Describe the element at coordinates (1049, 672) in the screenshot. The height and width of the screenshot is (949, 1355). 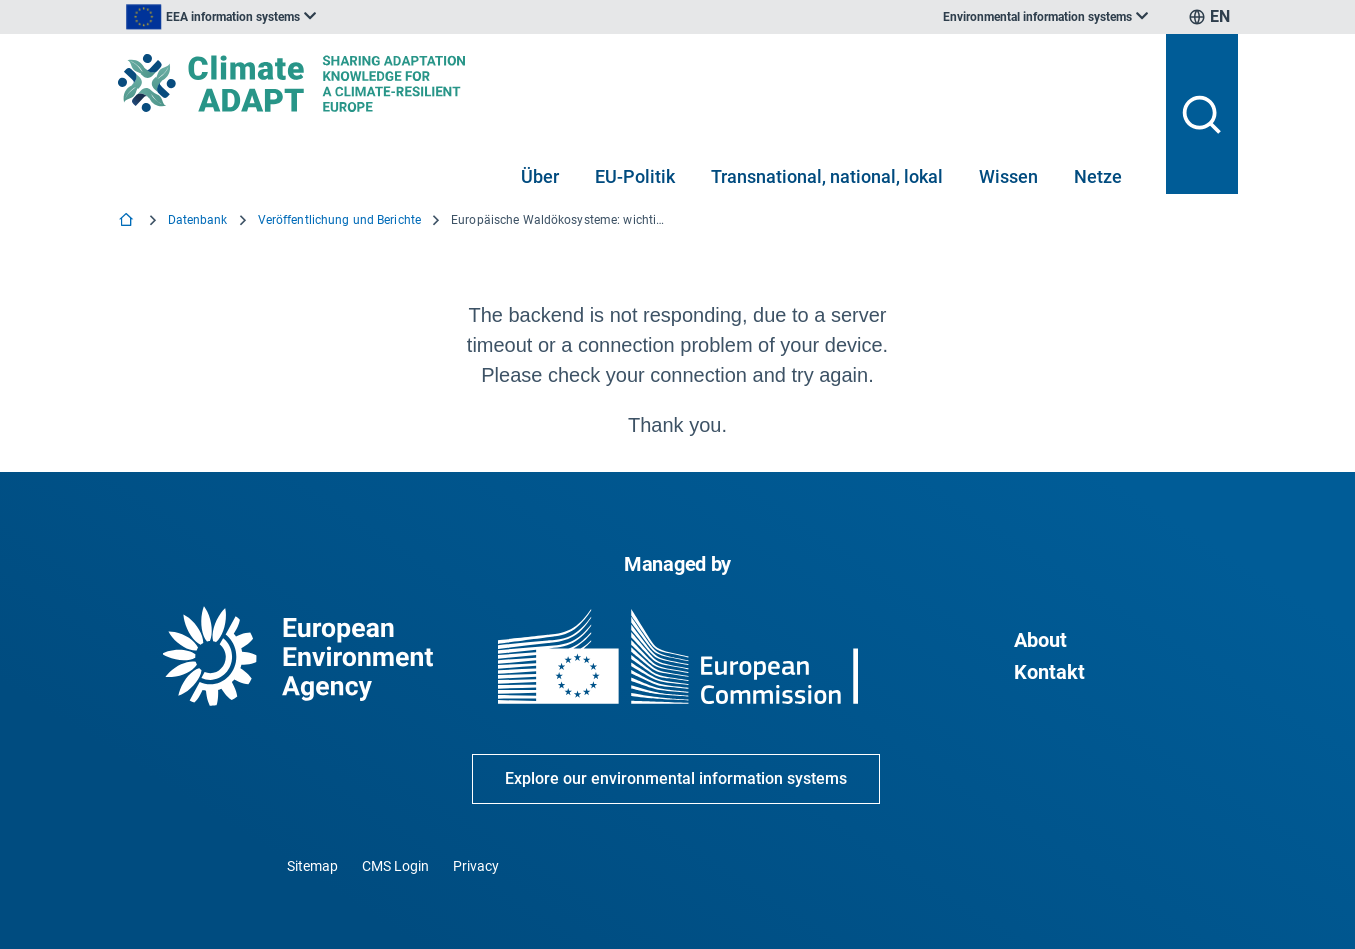
I see `Kontakt` at that location.